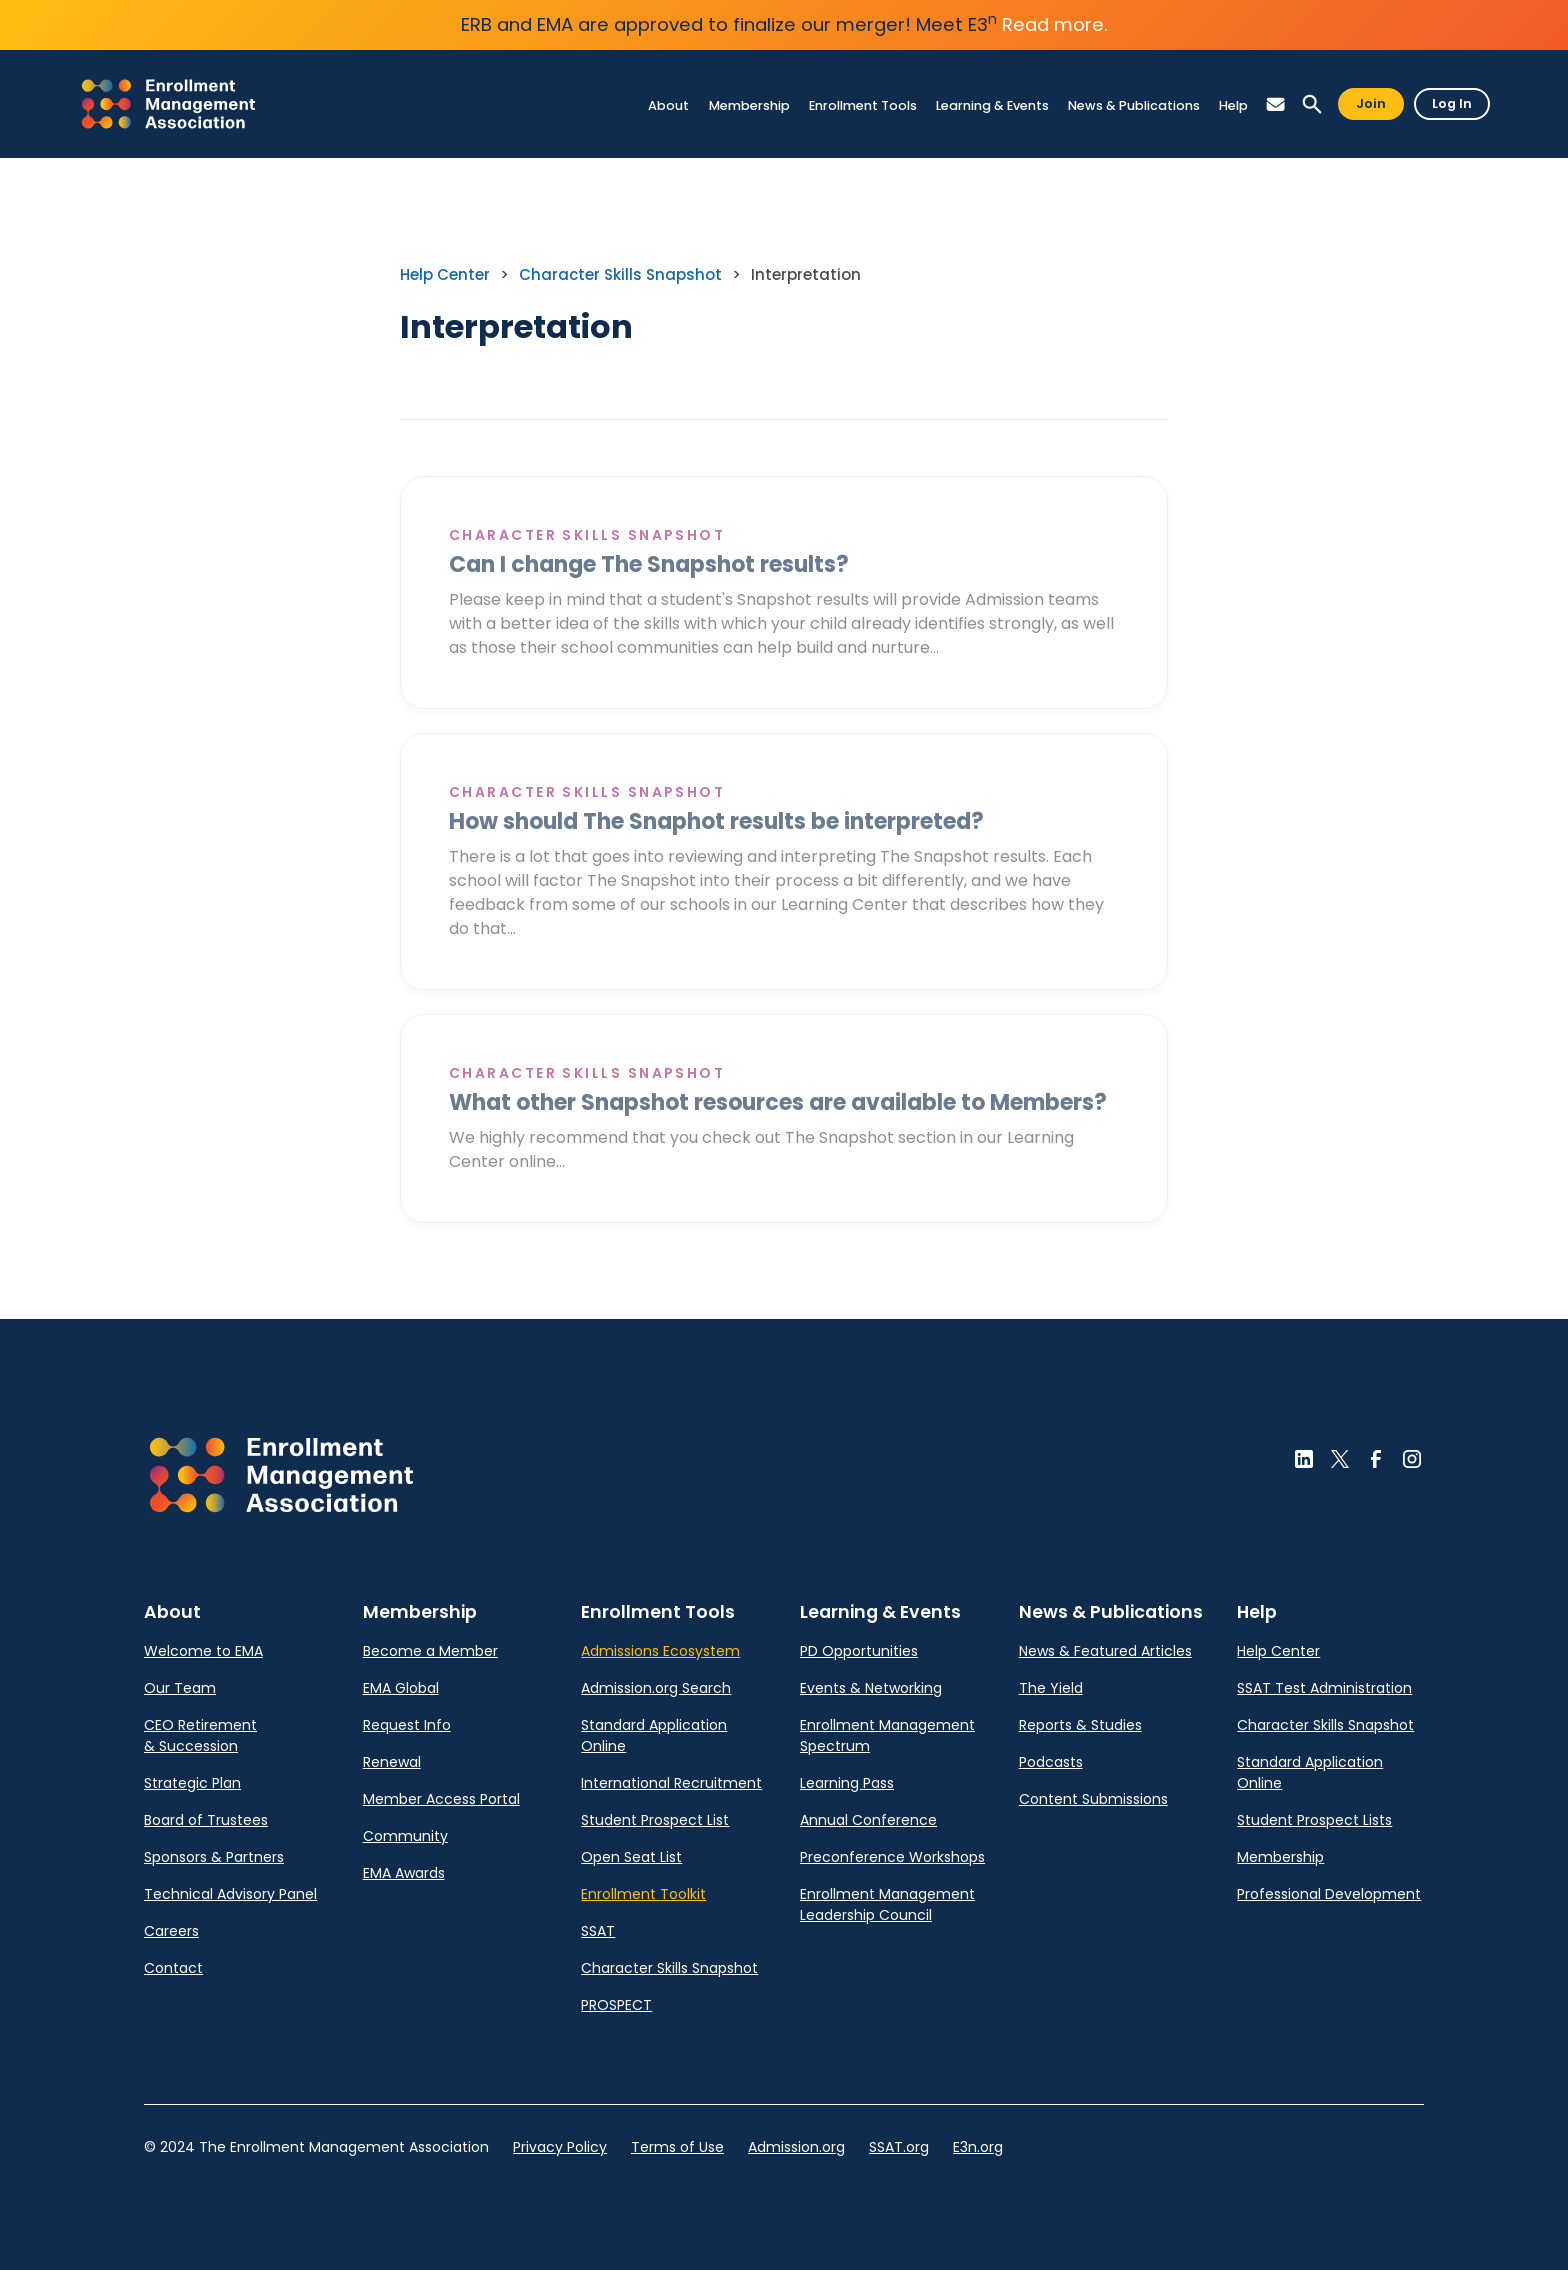 This screenshot has height=2270, width=1568. Describe the element at coordinates (871, 1688) in the screenshot. I see `Events & Networking [link]` at that location.